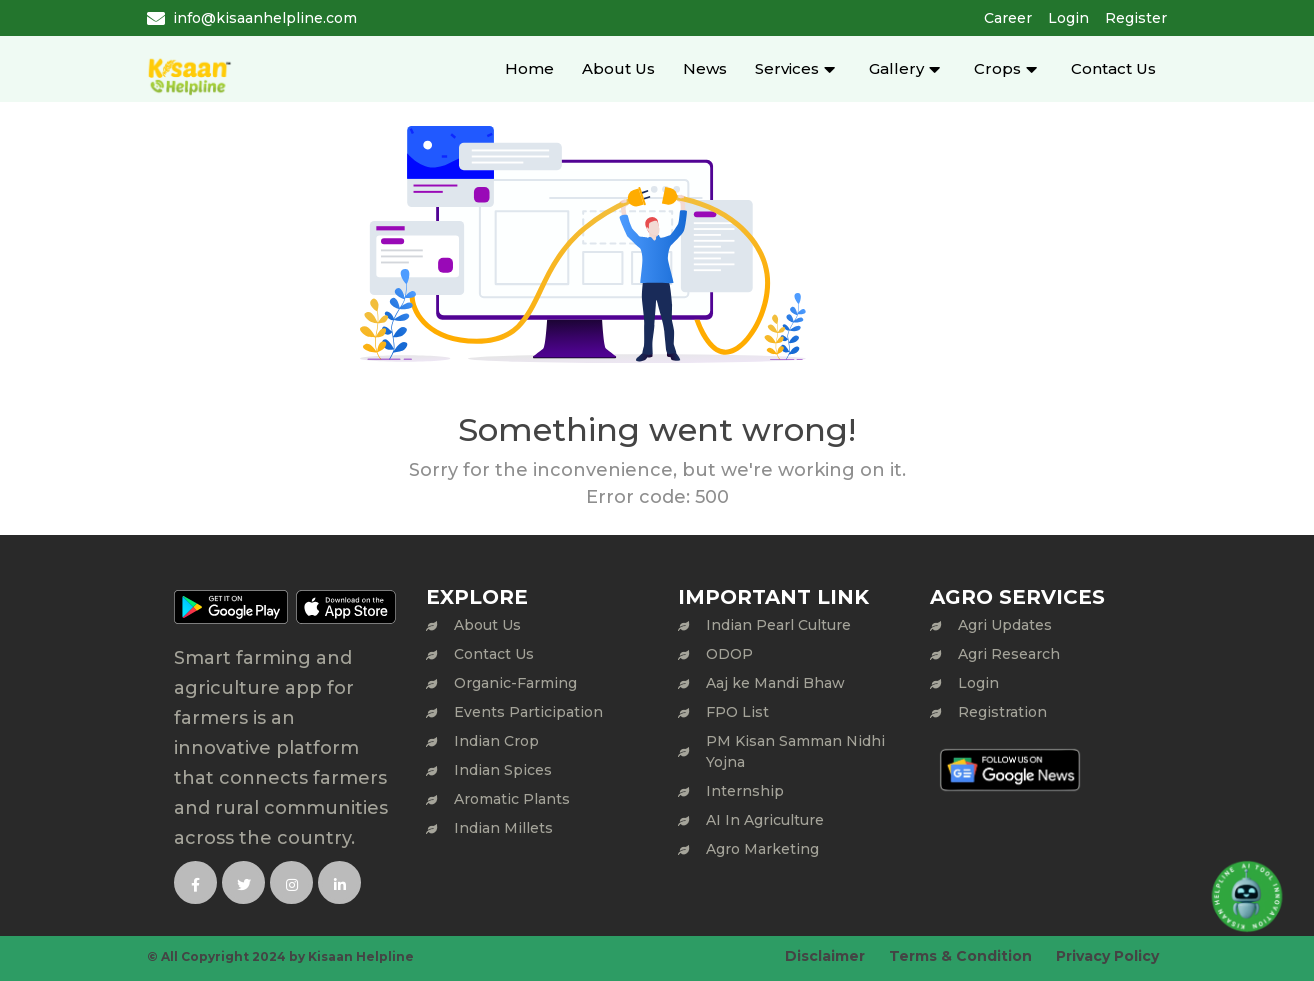  Describe the element at coordinates (1008, 18) in the screenshot. I see `Career` at that location.